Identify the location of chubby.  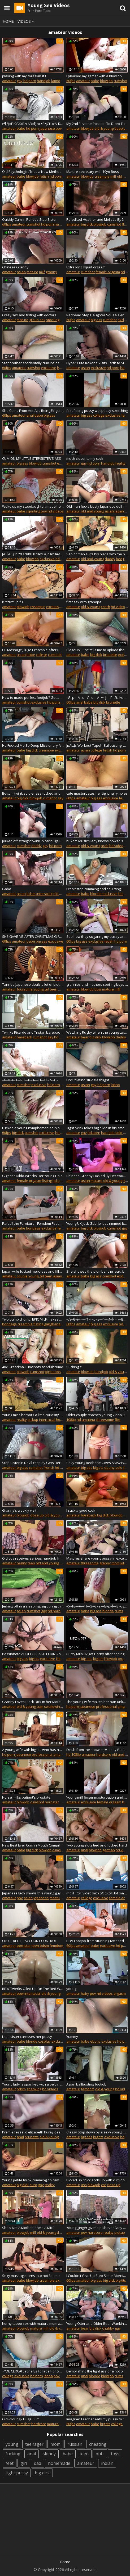
(108, 2328).